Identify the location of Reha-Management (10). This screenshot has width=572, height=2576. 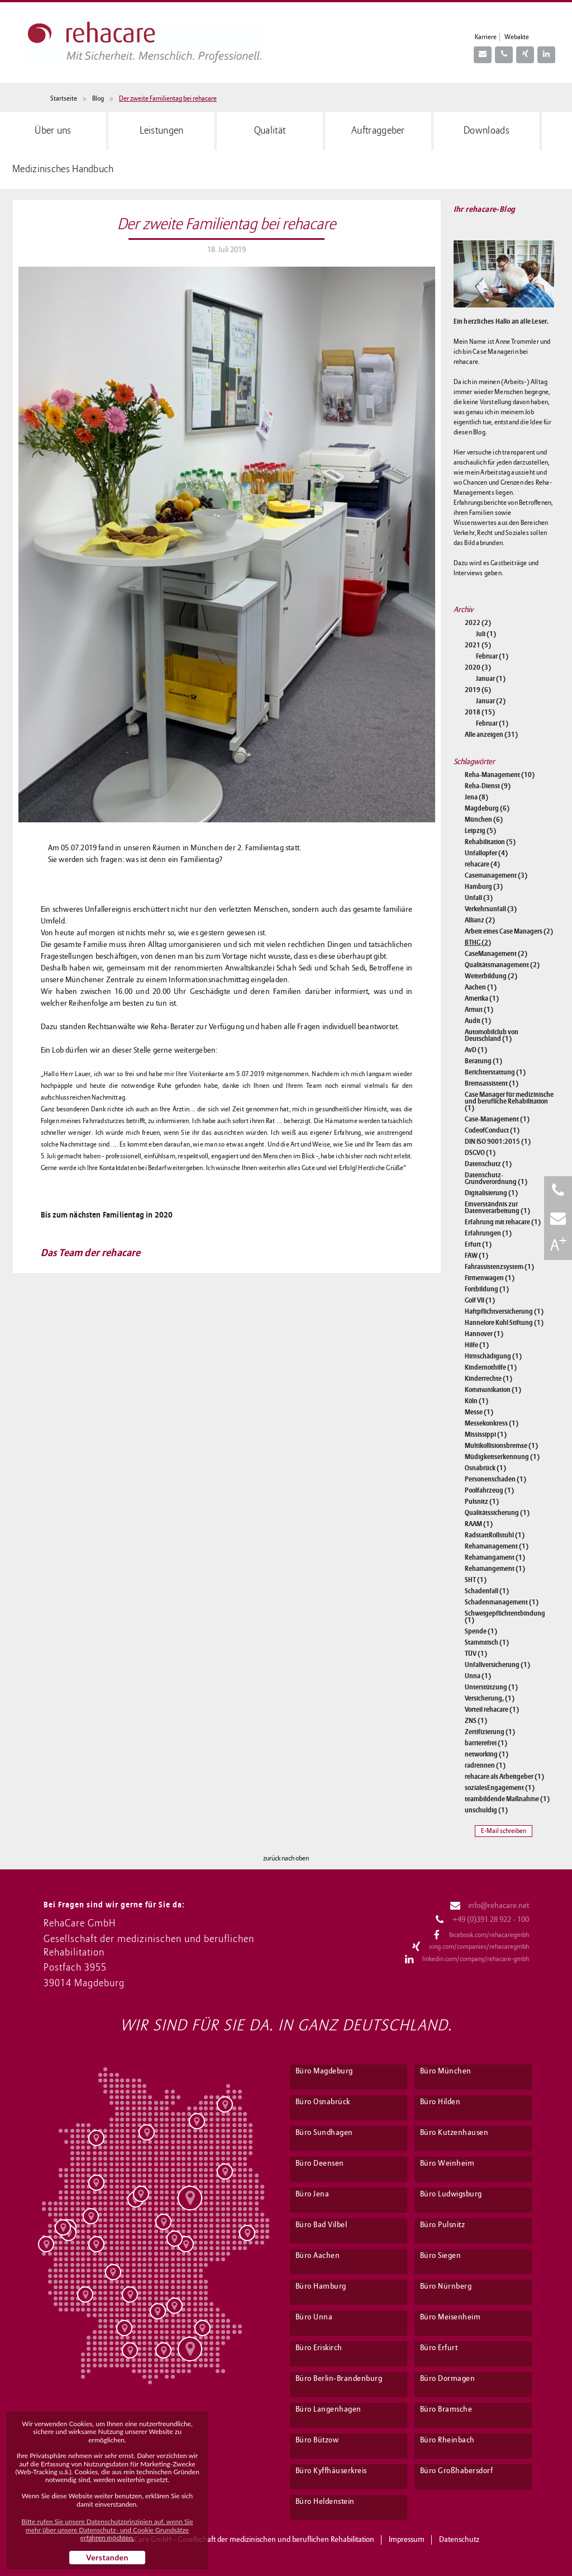
(500, 774).